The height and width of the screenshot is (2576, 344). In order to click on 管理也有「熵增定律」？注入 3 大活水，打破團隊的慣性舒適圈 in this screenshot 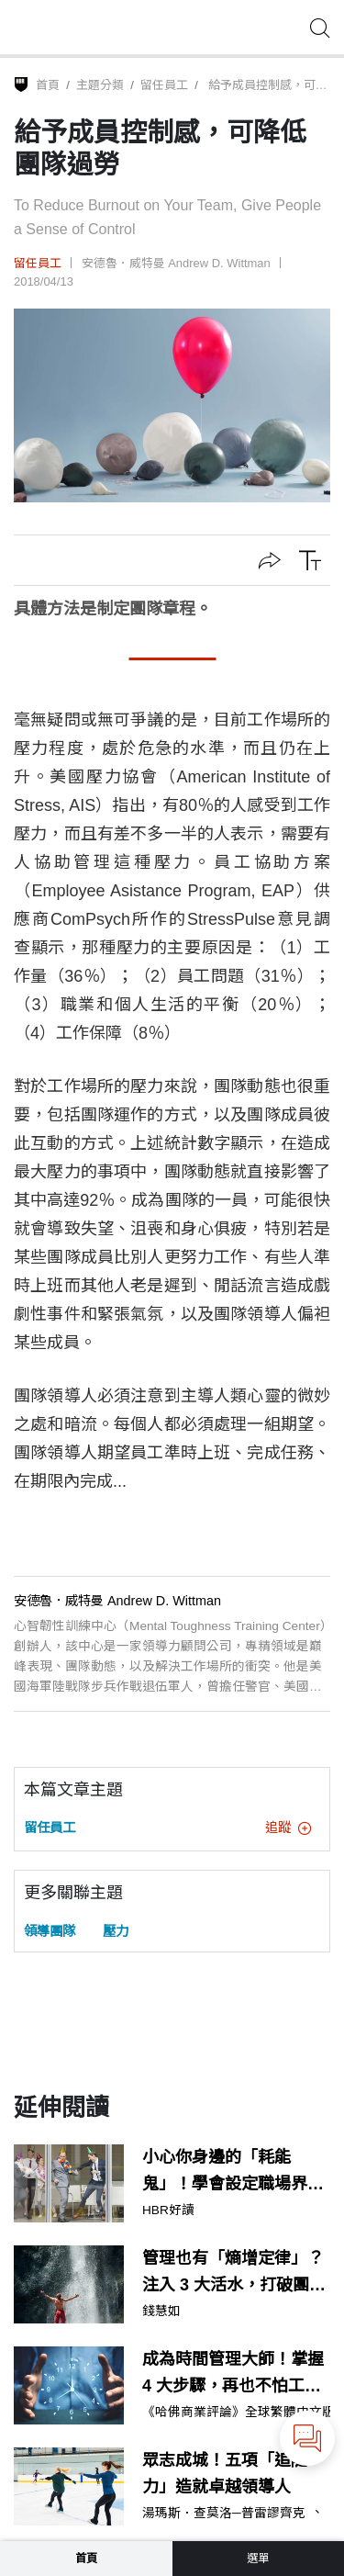, I will do `click(234, 2274)`.